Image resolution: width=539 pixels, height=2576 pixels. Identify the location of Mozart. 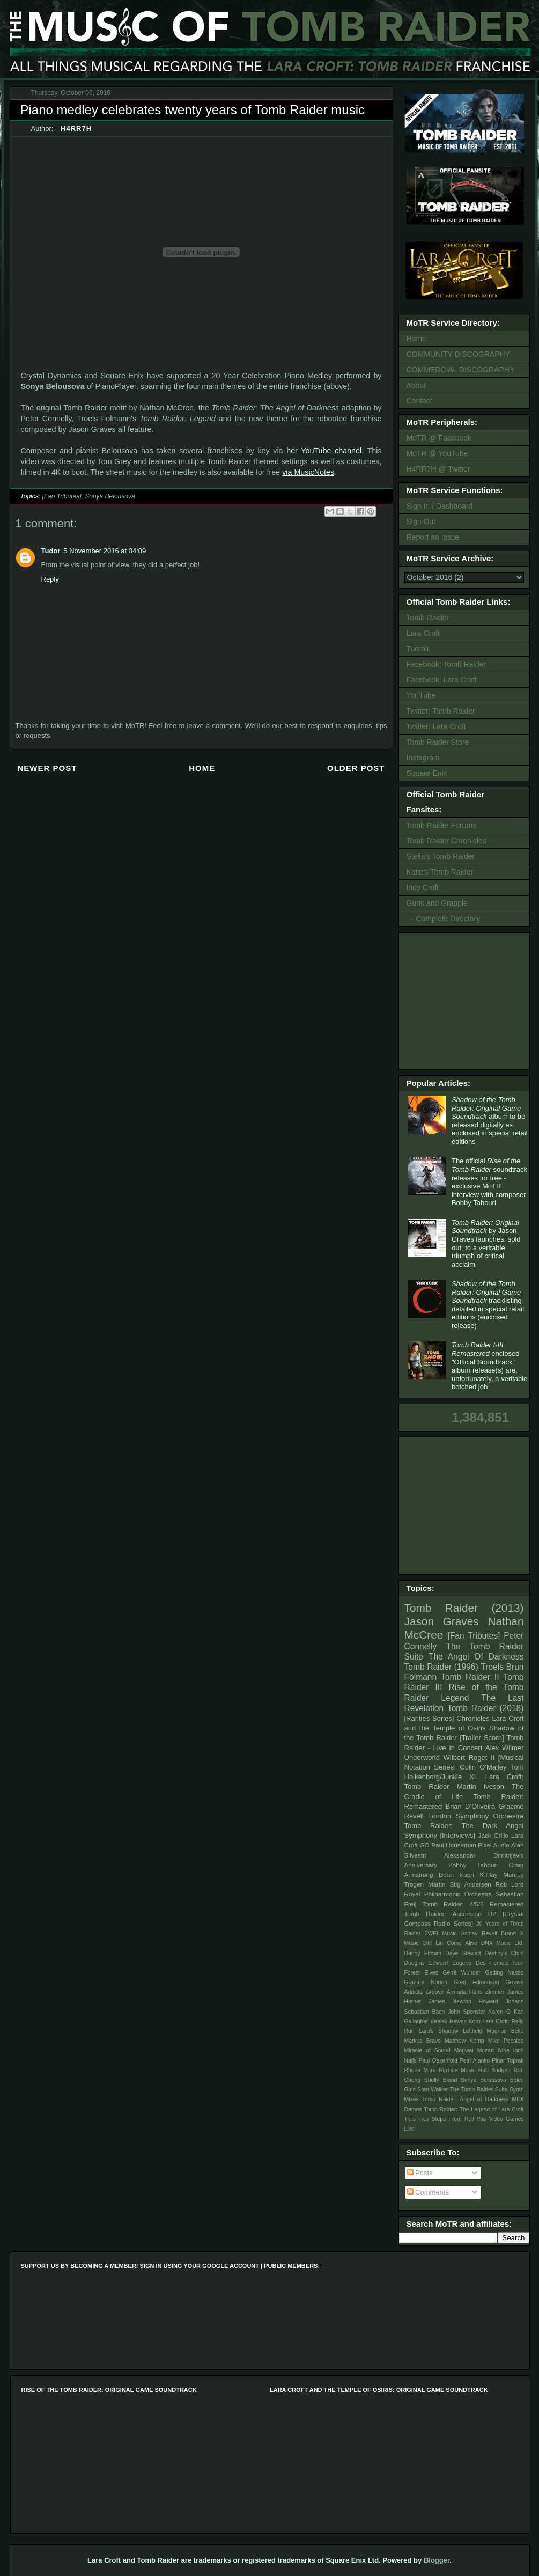
(485, 2050).